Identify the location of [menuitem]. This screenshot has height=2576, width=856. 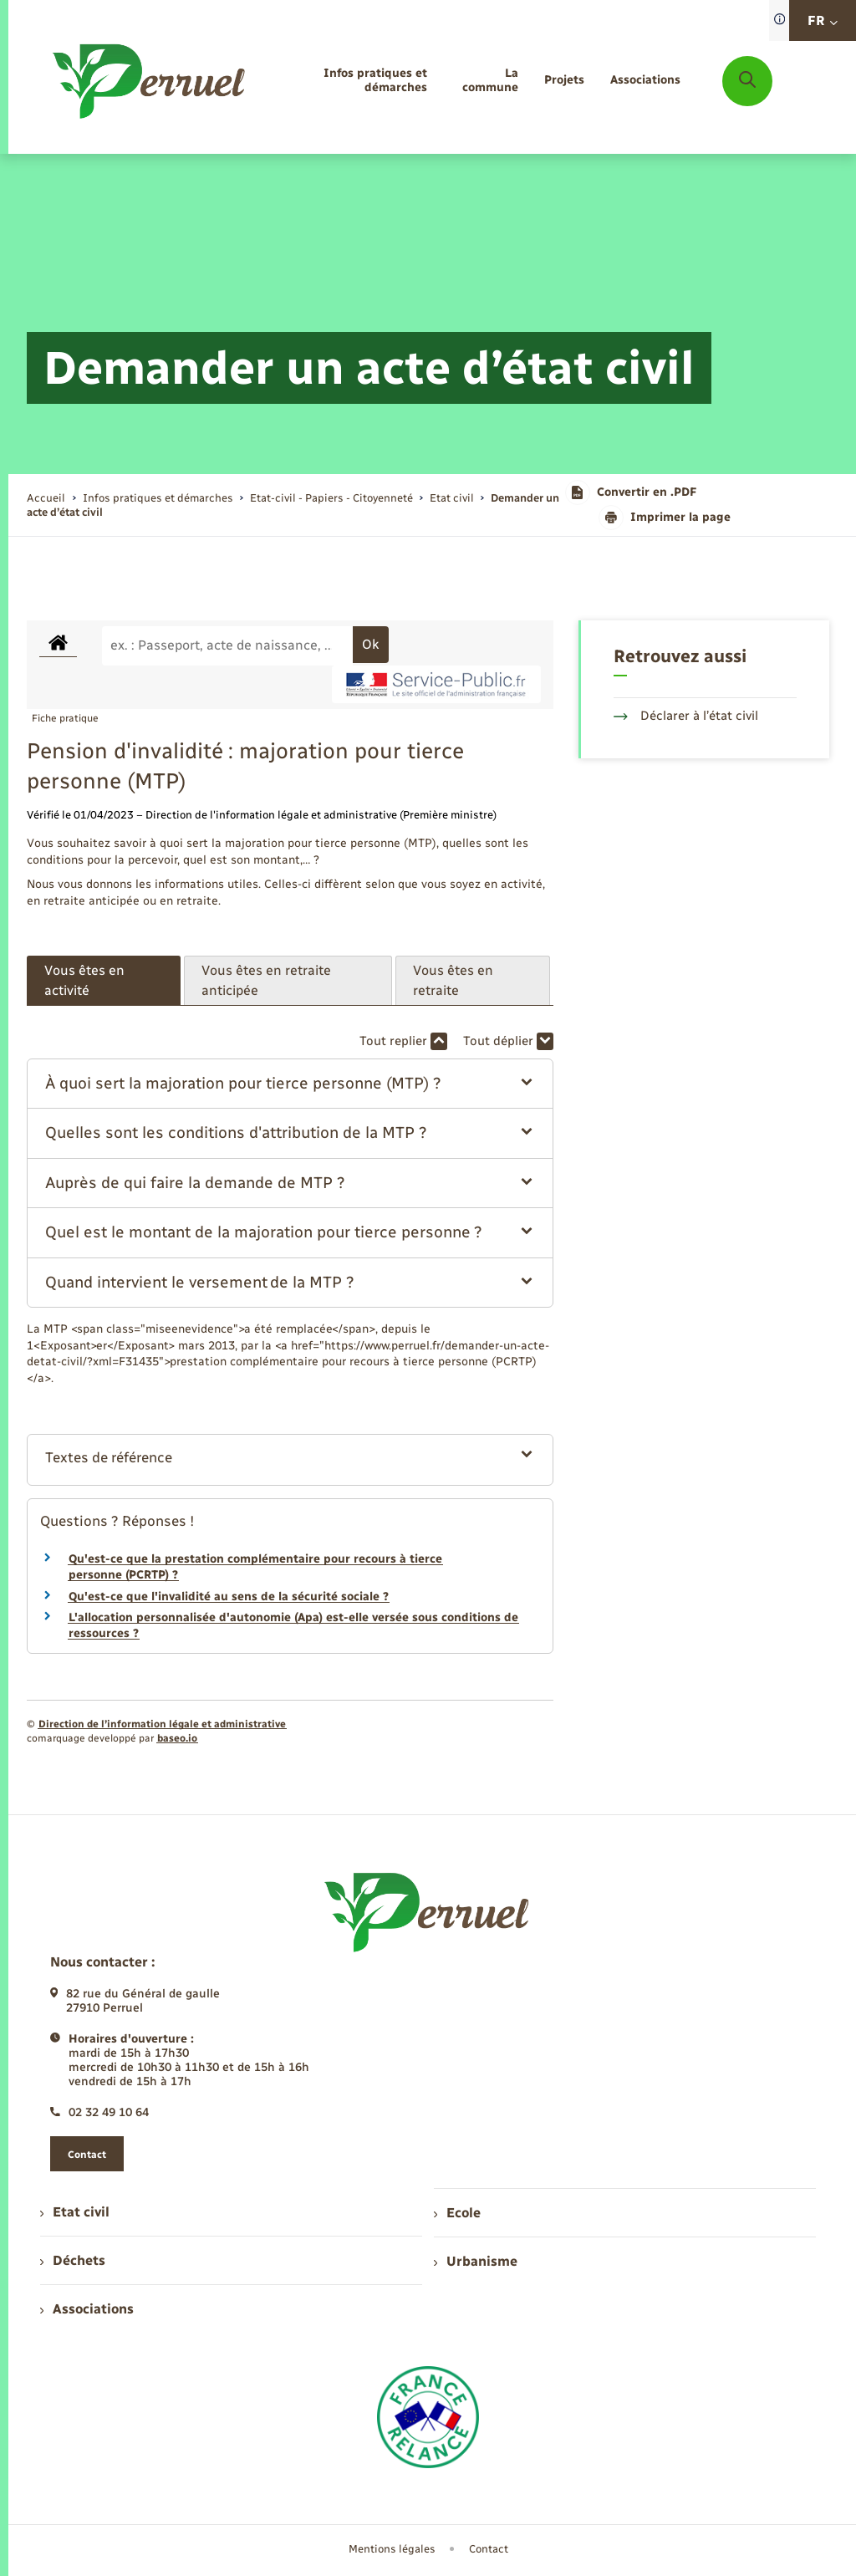
(351, 81).